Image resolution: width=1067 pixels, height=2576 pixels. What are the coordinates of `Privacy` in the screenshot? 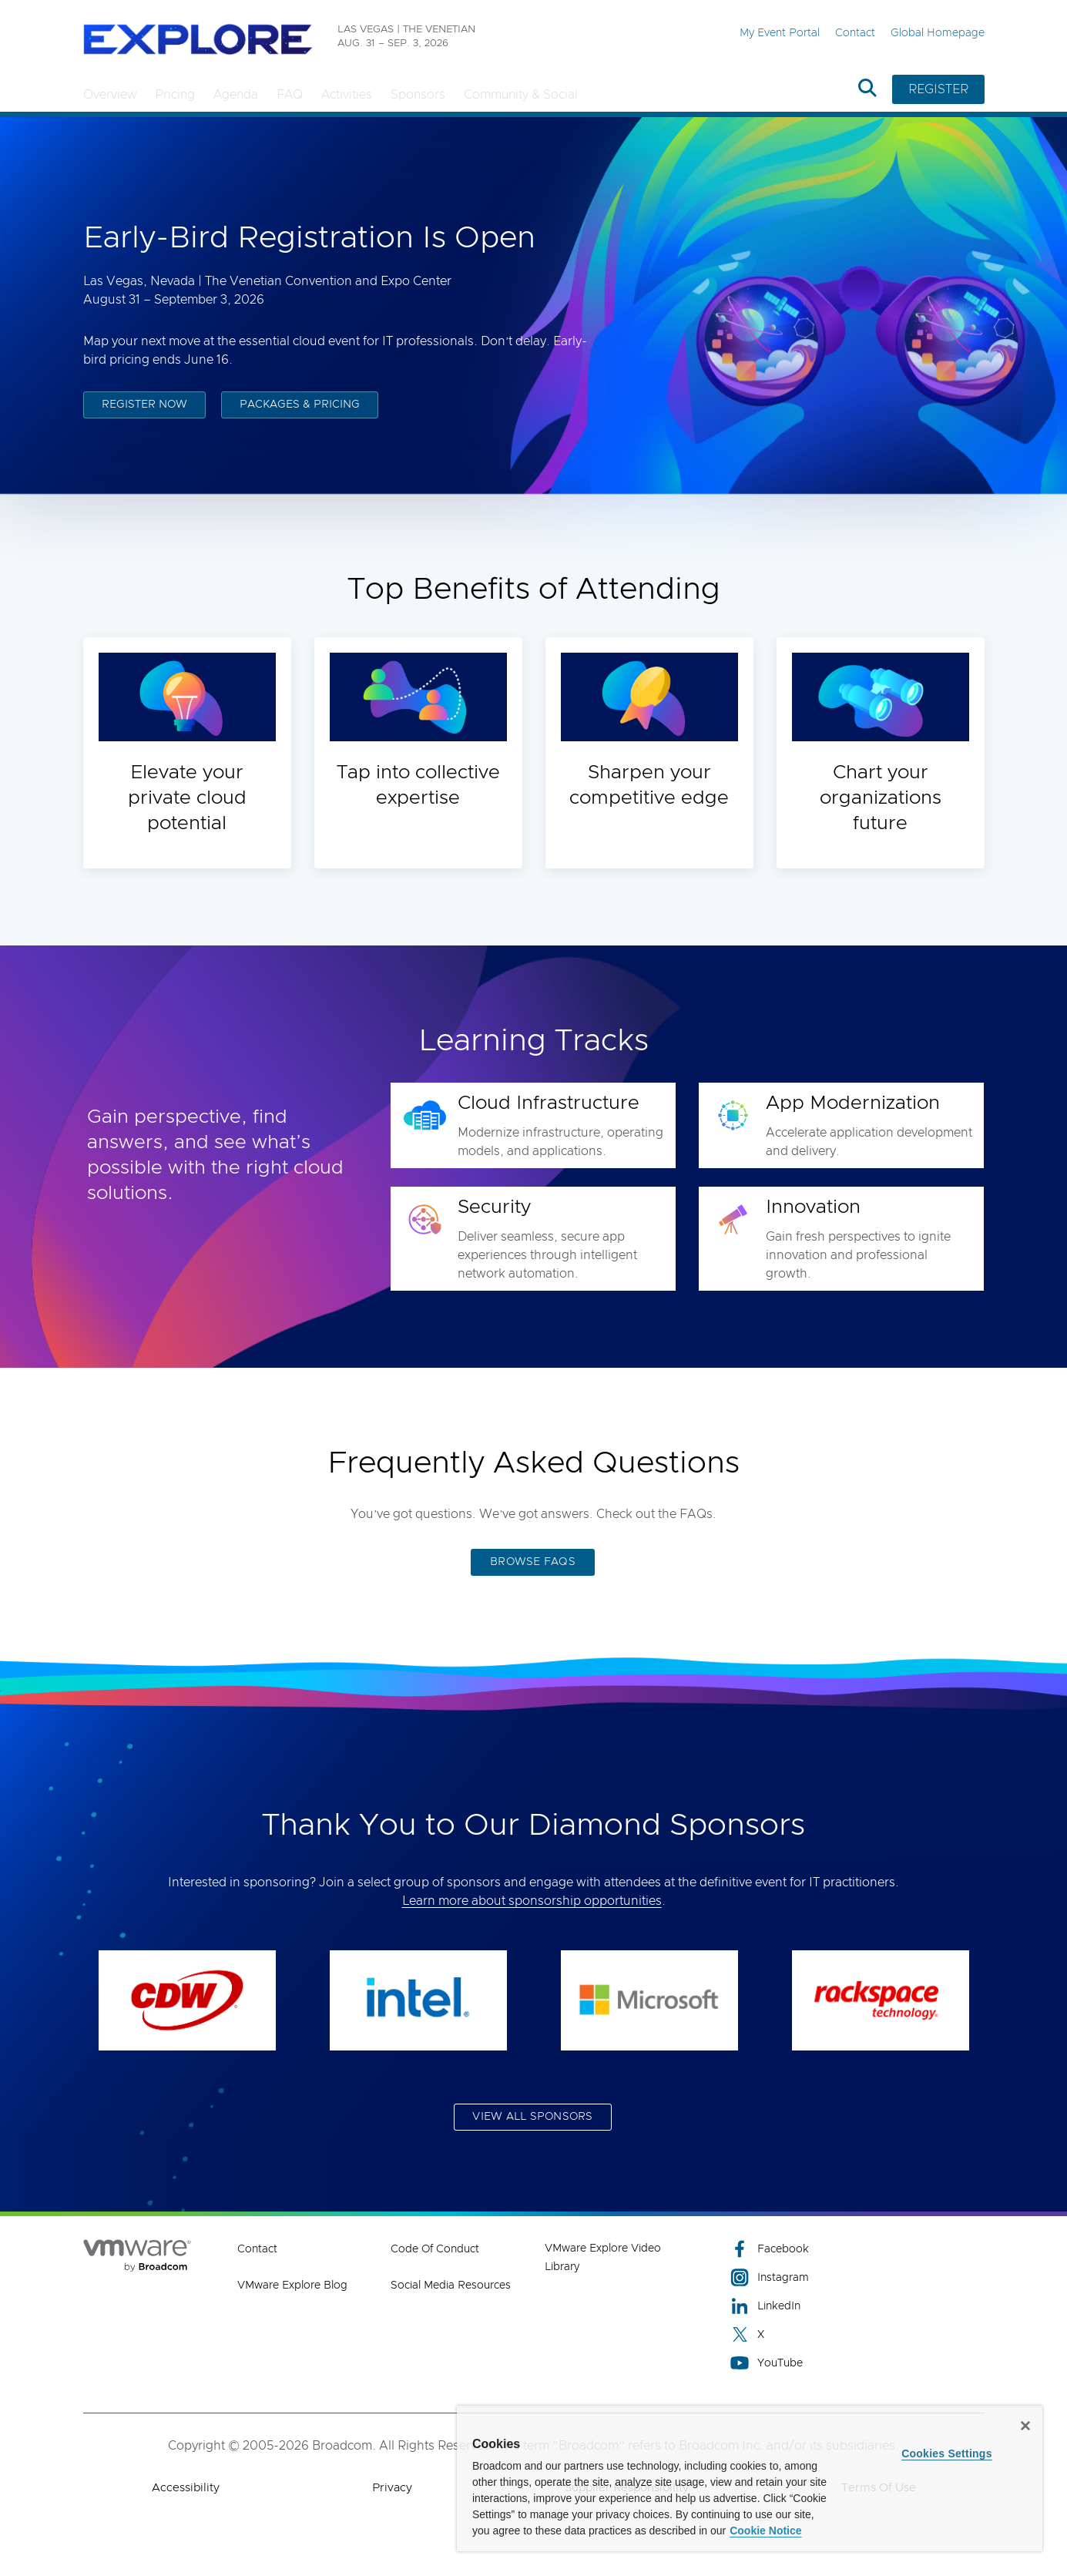 It's located at (392, 2488).